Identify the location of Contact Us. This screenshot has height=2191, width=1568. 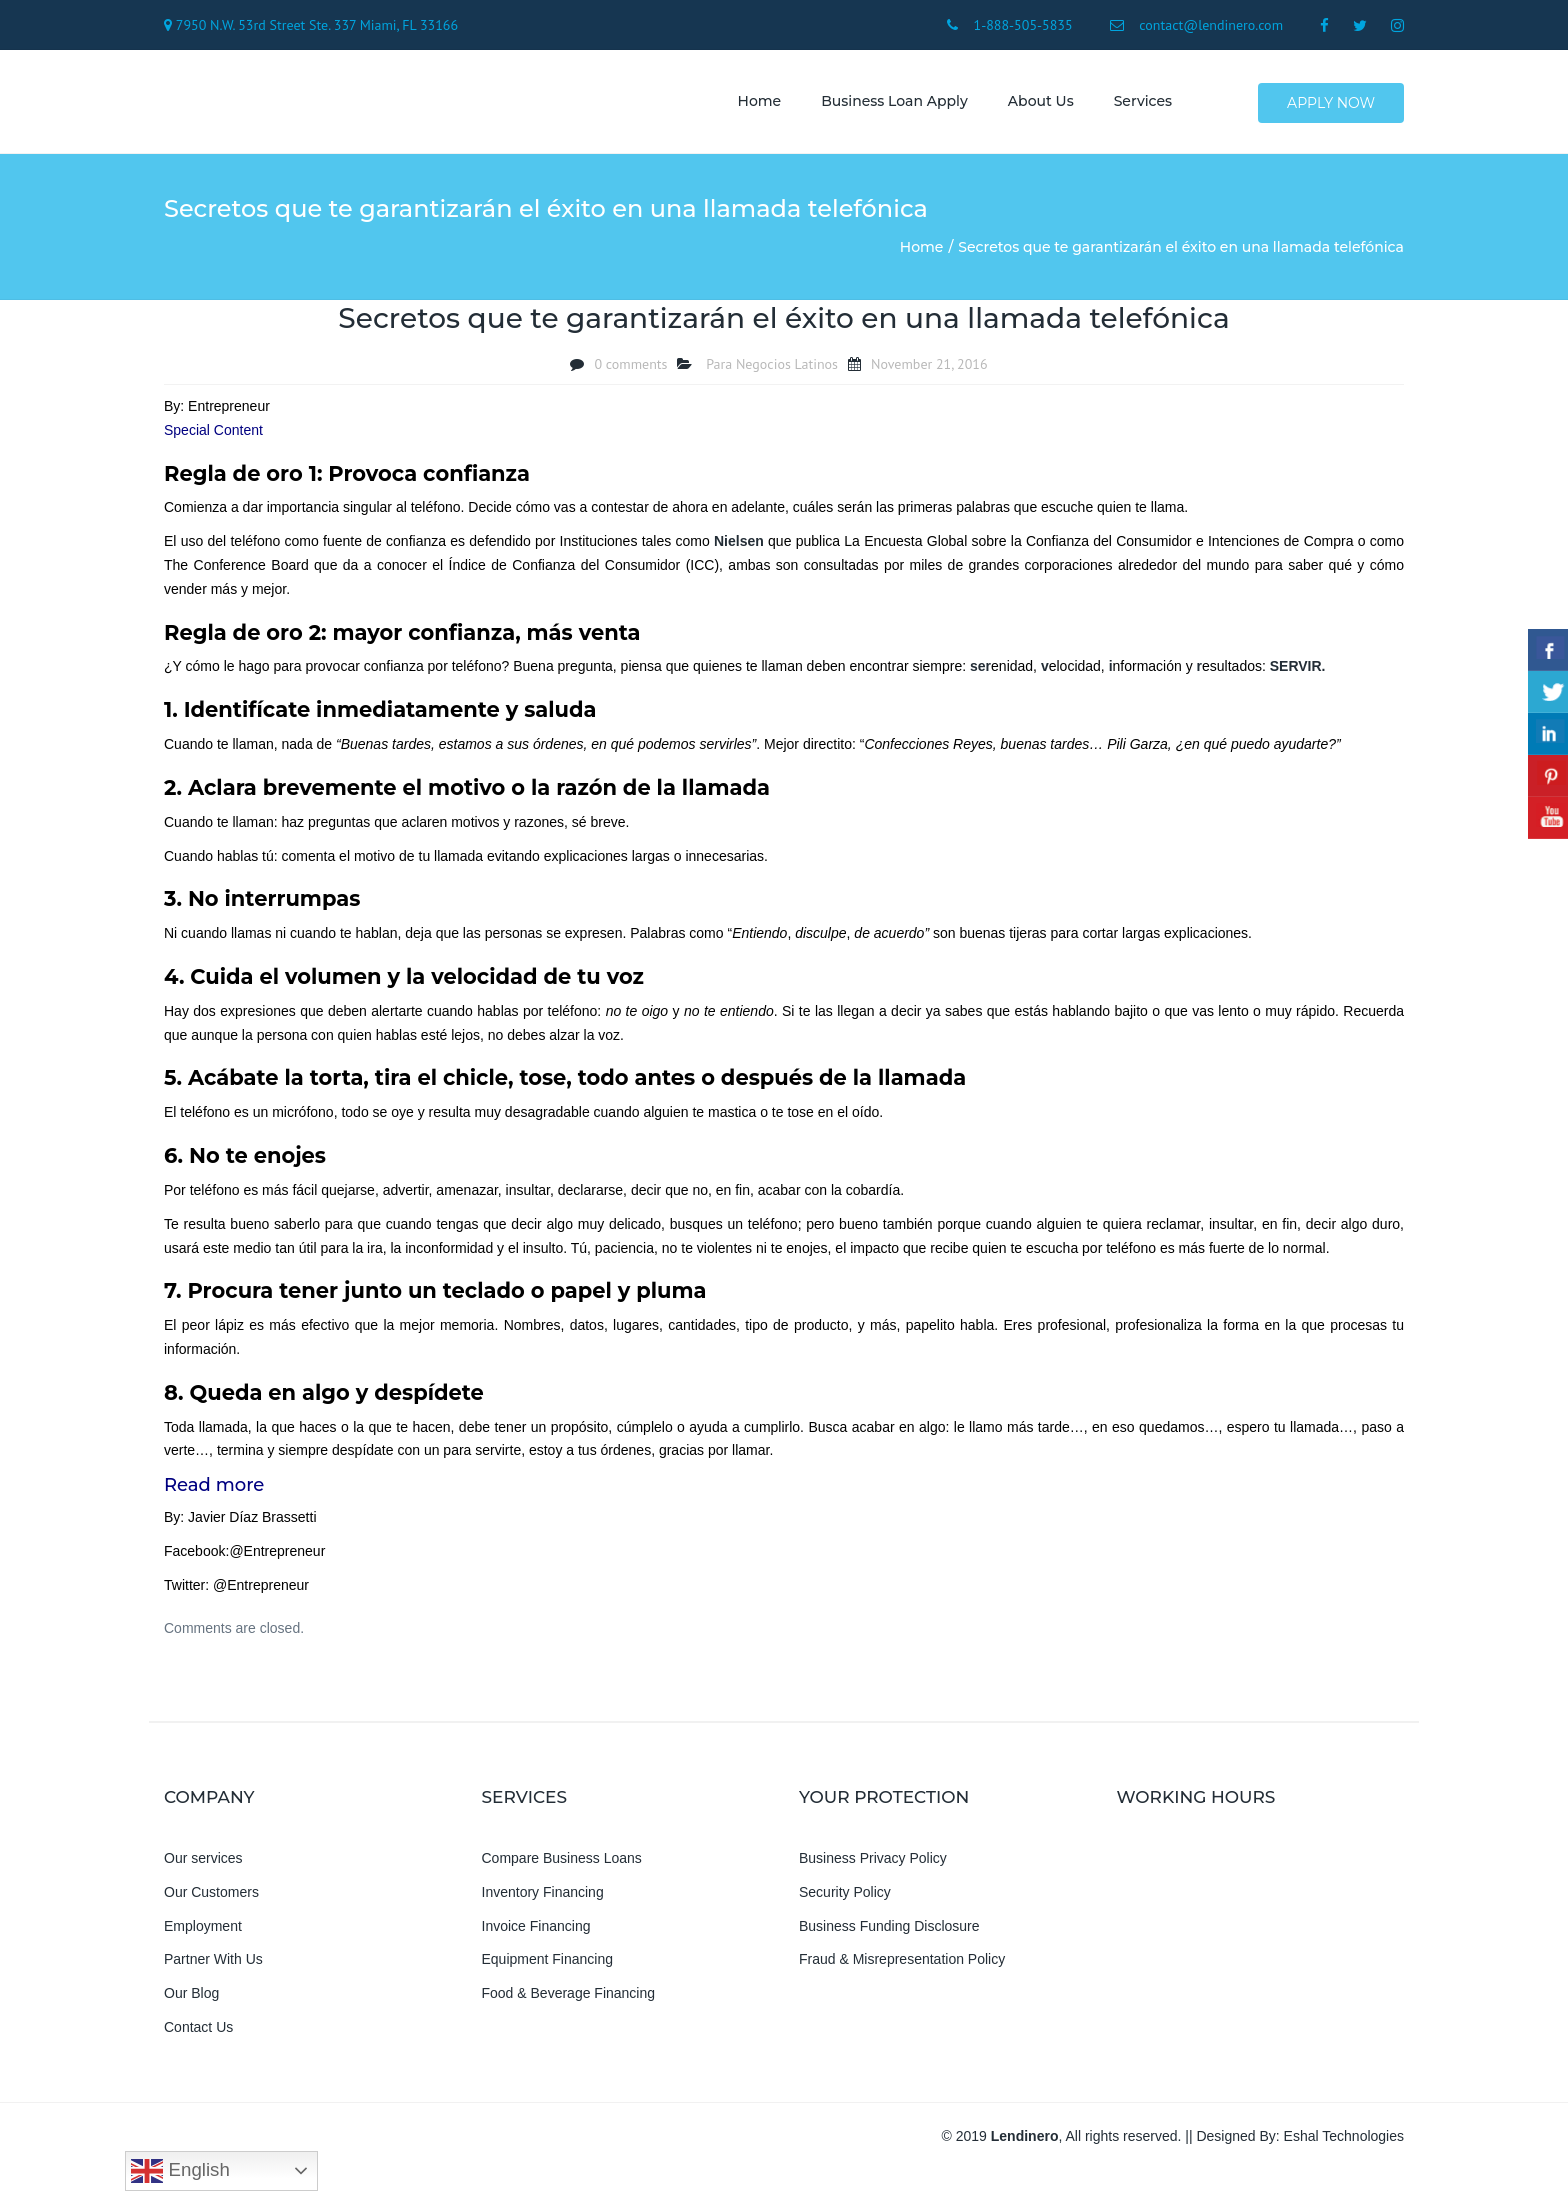
(198, 2035).